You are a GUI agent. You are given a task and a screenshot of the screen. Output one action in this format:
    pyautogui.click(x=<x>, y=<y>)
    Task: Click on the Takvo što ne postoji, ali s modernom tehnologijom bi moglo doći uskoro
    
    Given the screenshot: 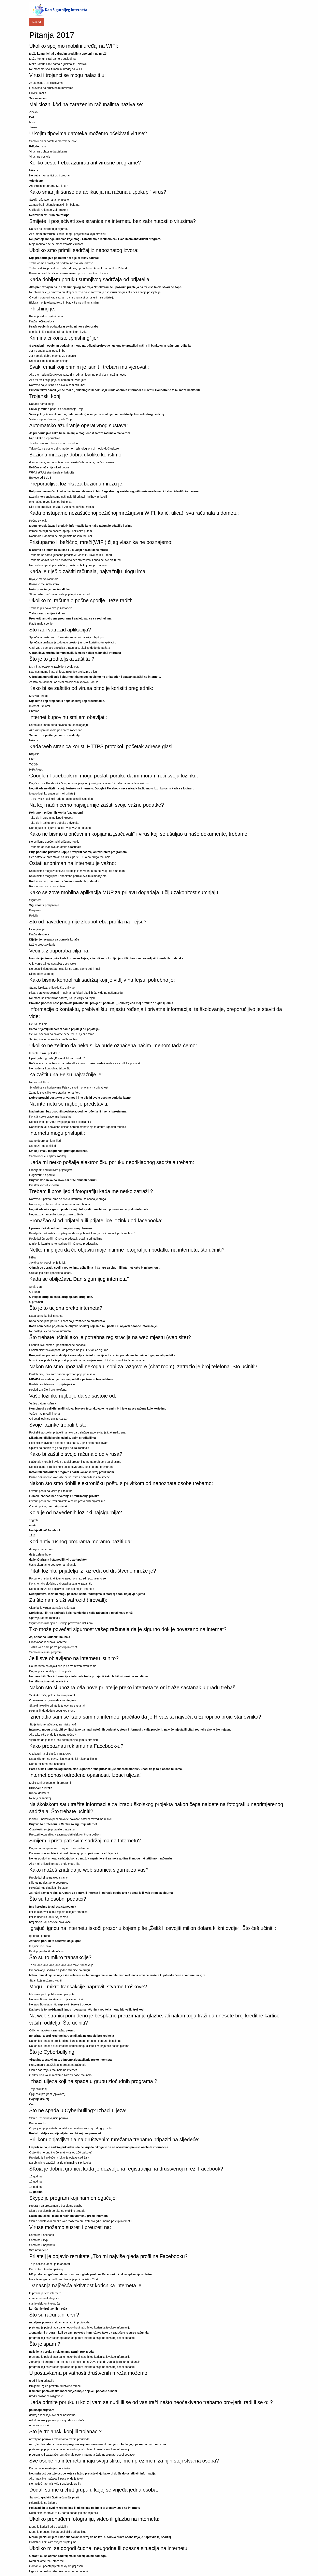 What is the action you would take?
    pyautogui.click(x=74, y=448)
    